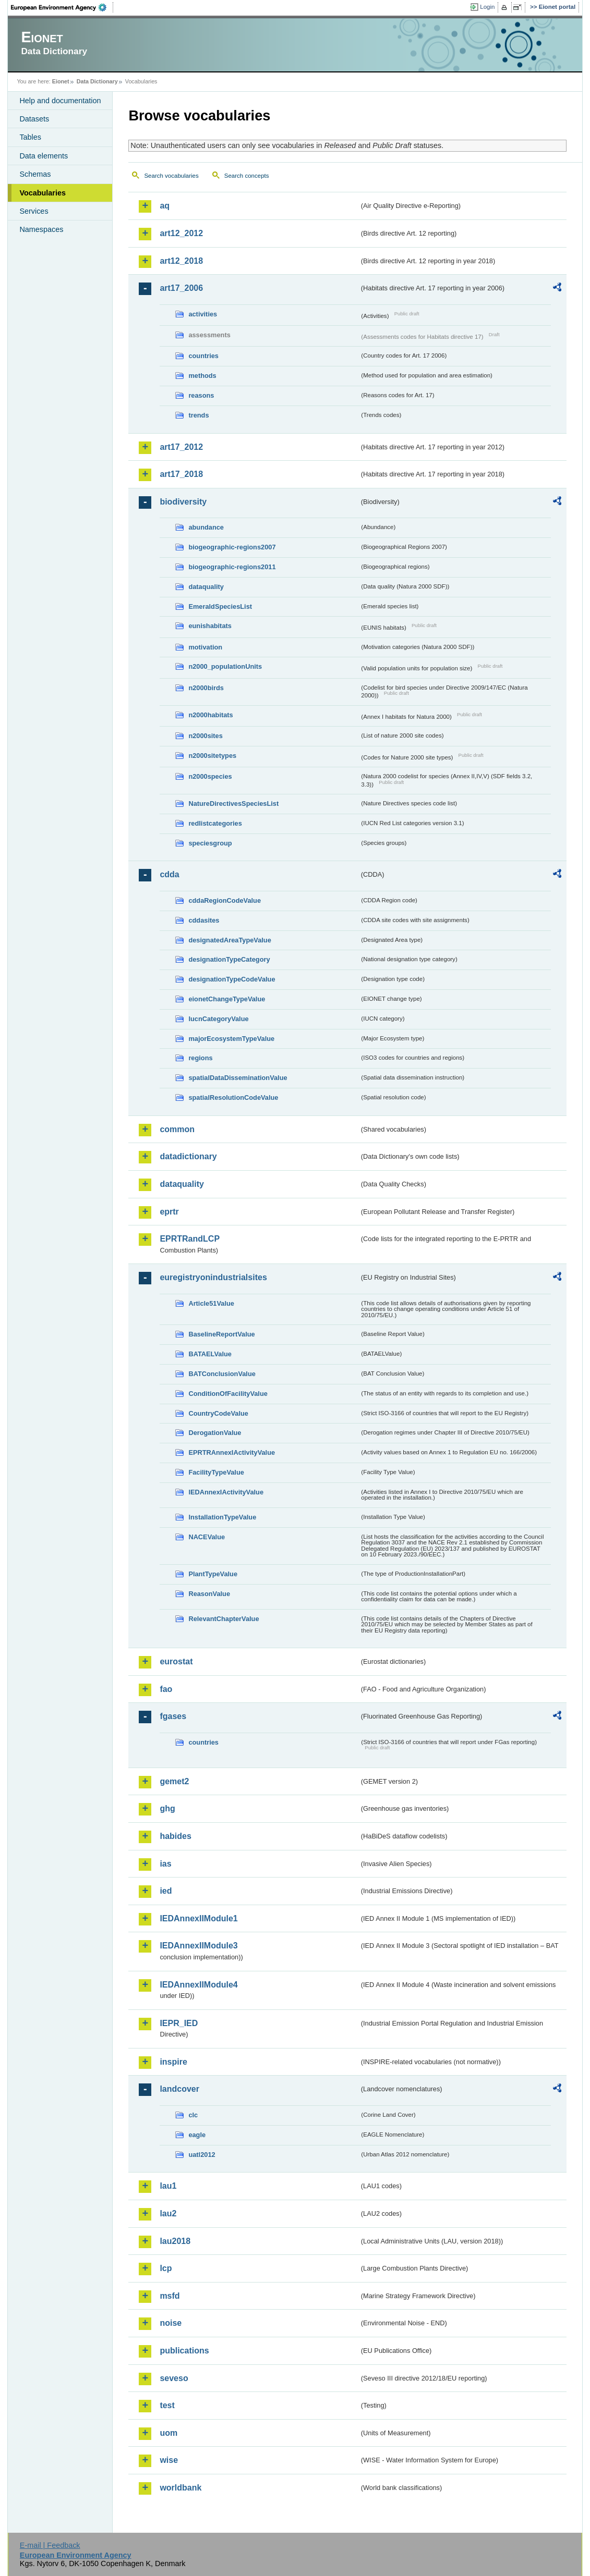 This screenshot has height=2576, width=590. I want to click on abundance, so click(206, 527).